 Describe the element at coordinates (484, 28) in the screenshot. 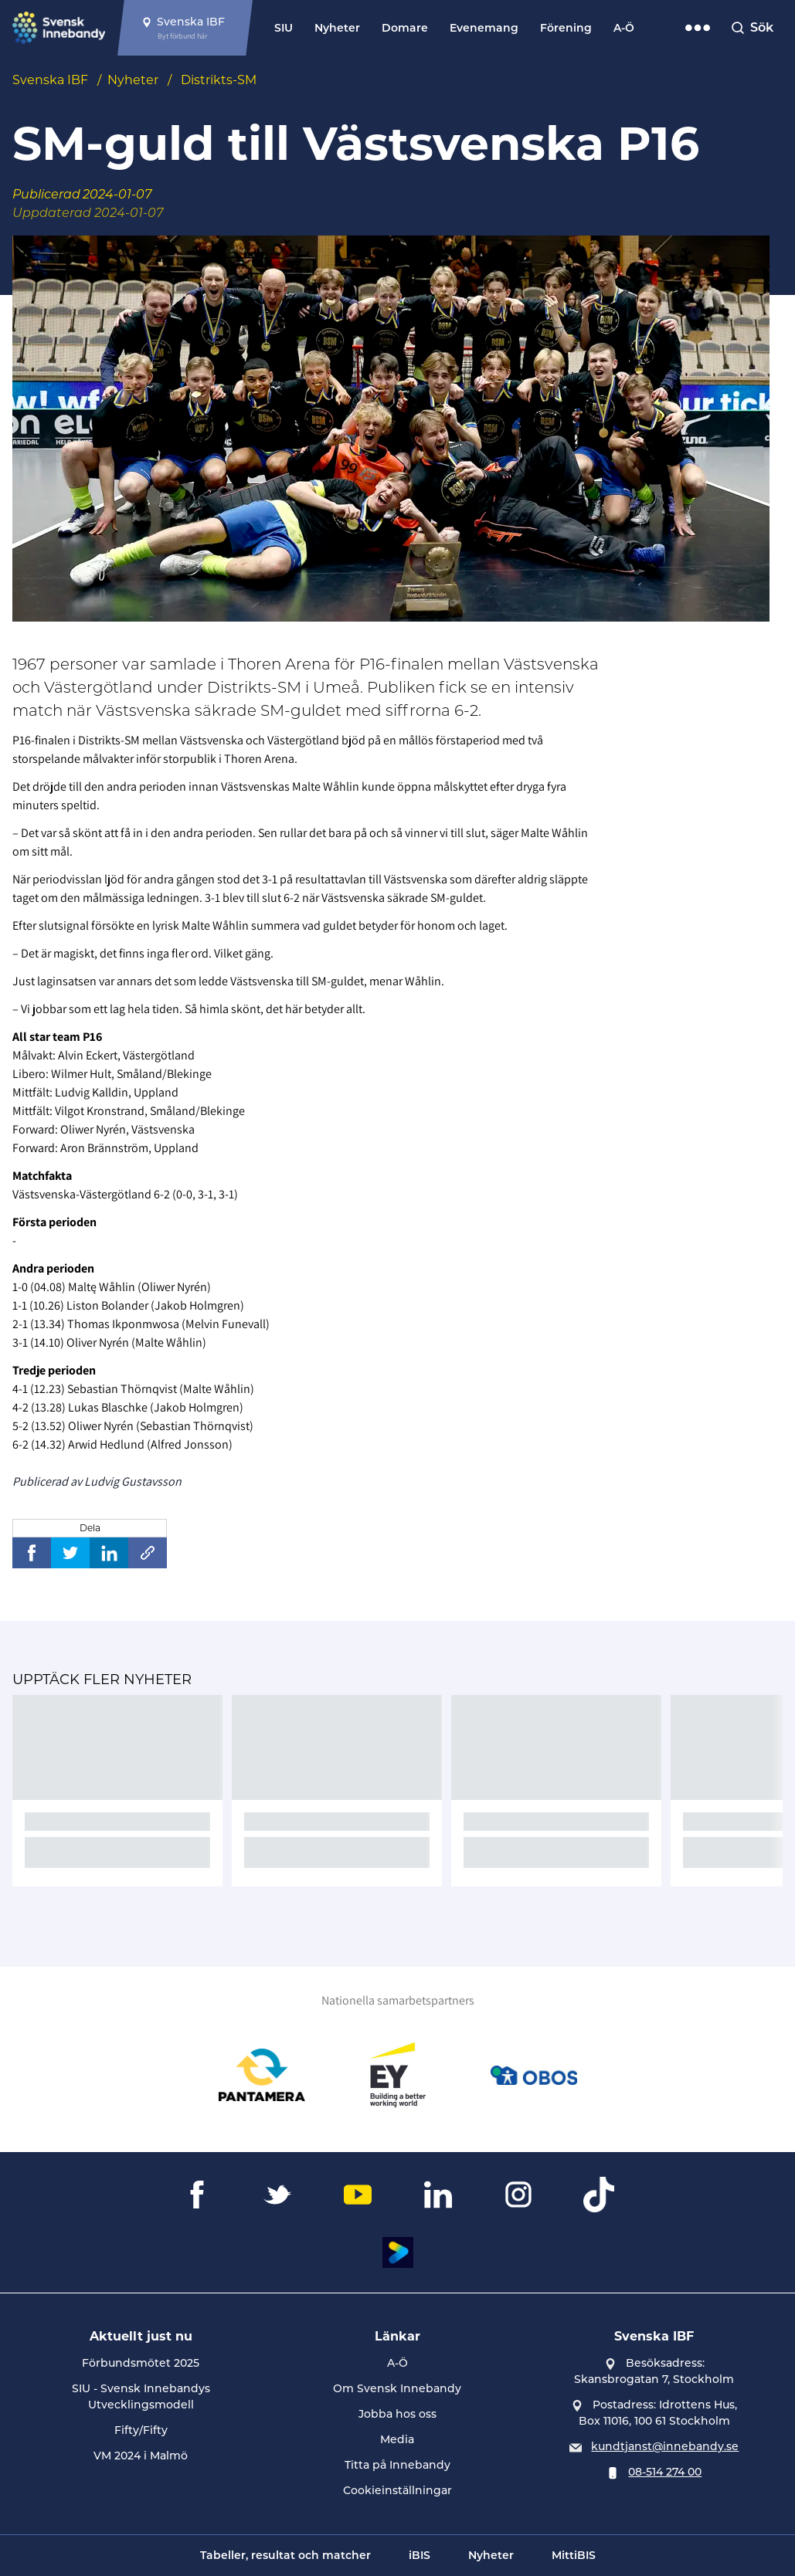

I see `Evenemang` at that location.